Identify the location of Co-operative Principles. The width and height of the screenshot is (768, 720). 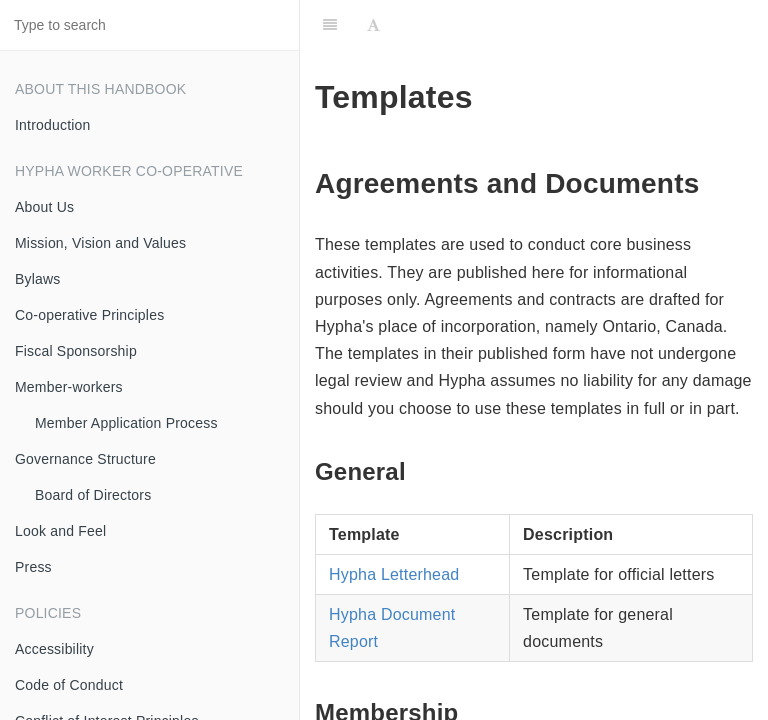
(89, 315).